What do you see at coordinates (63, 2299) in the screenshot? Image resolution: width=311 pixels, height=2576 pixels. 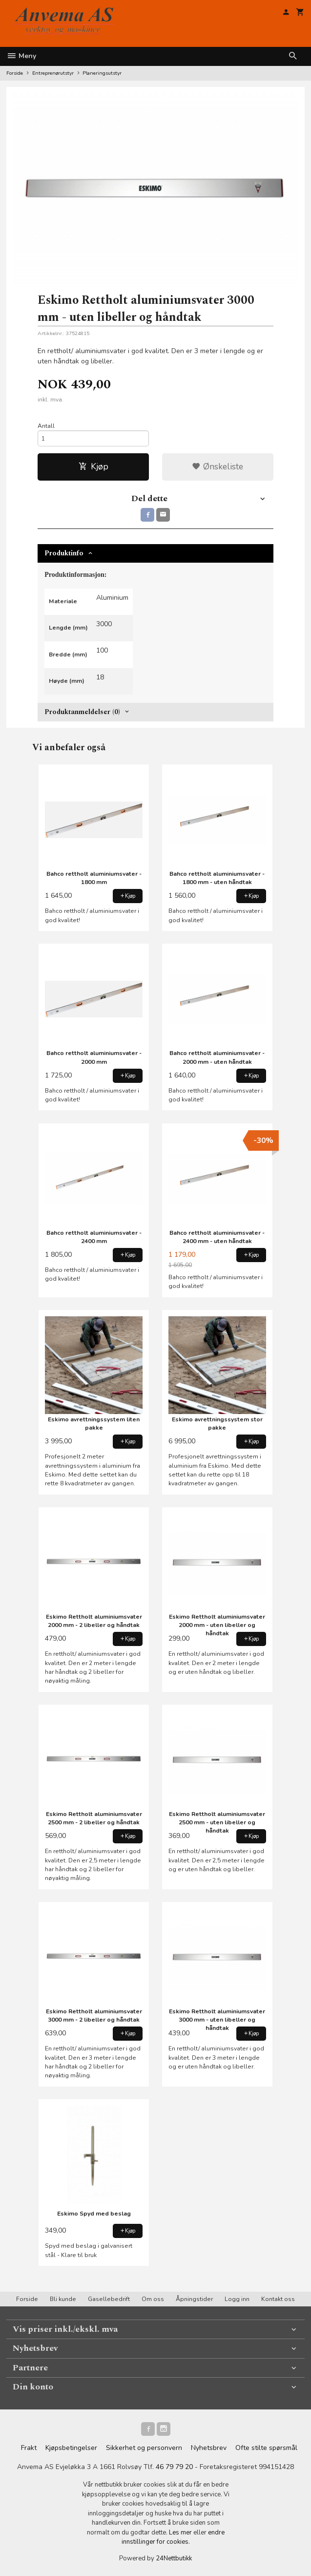 I see `Bli kunde` at bounding box center [63, 2299].